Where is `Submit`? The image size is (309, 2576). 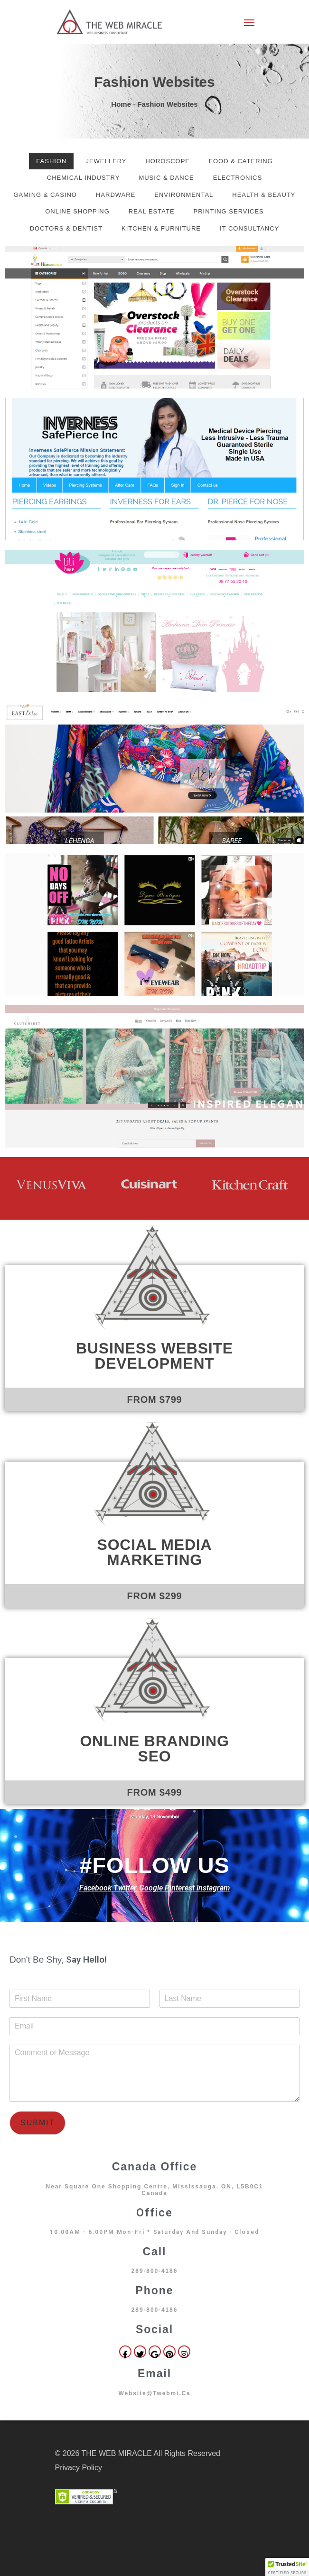
Submit is located at coordinates (37, 2123).